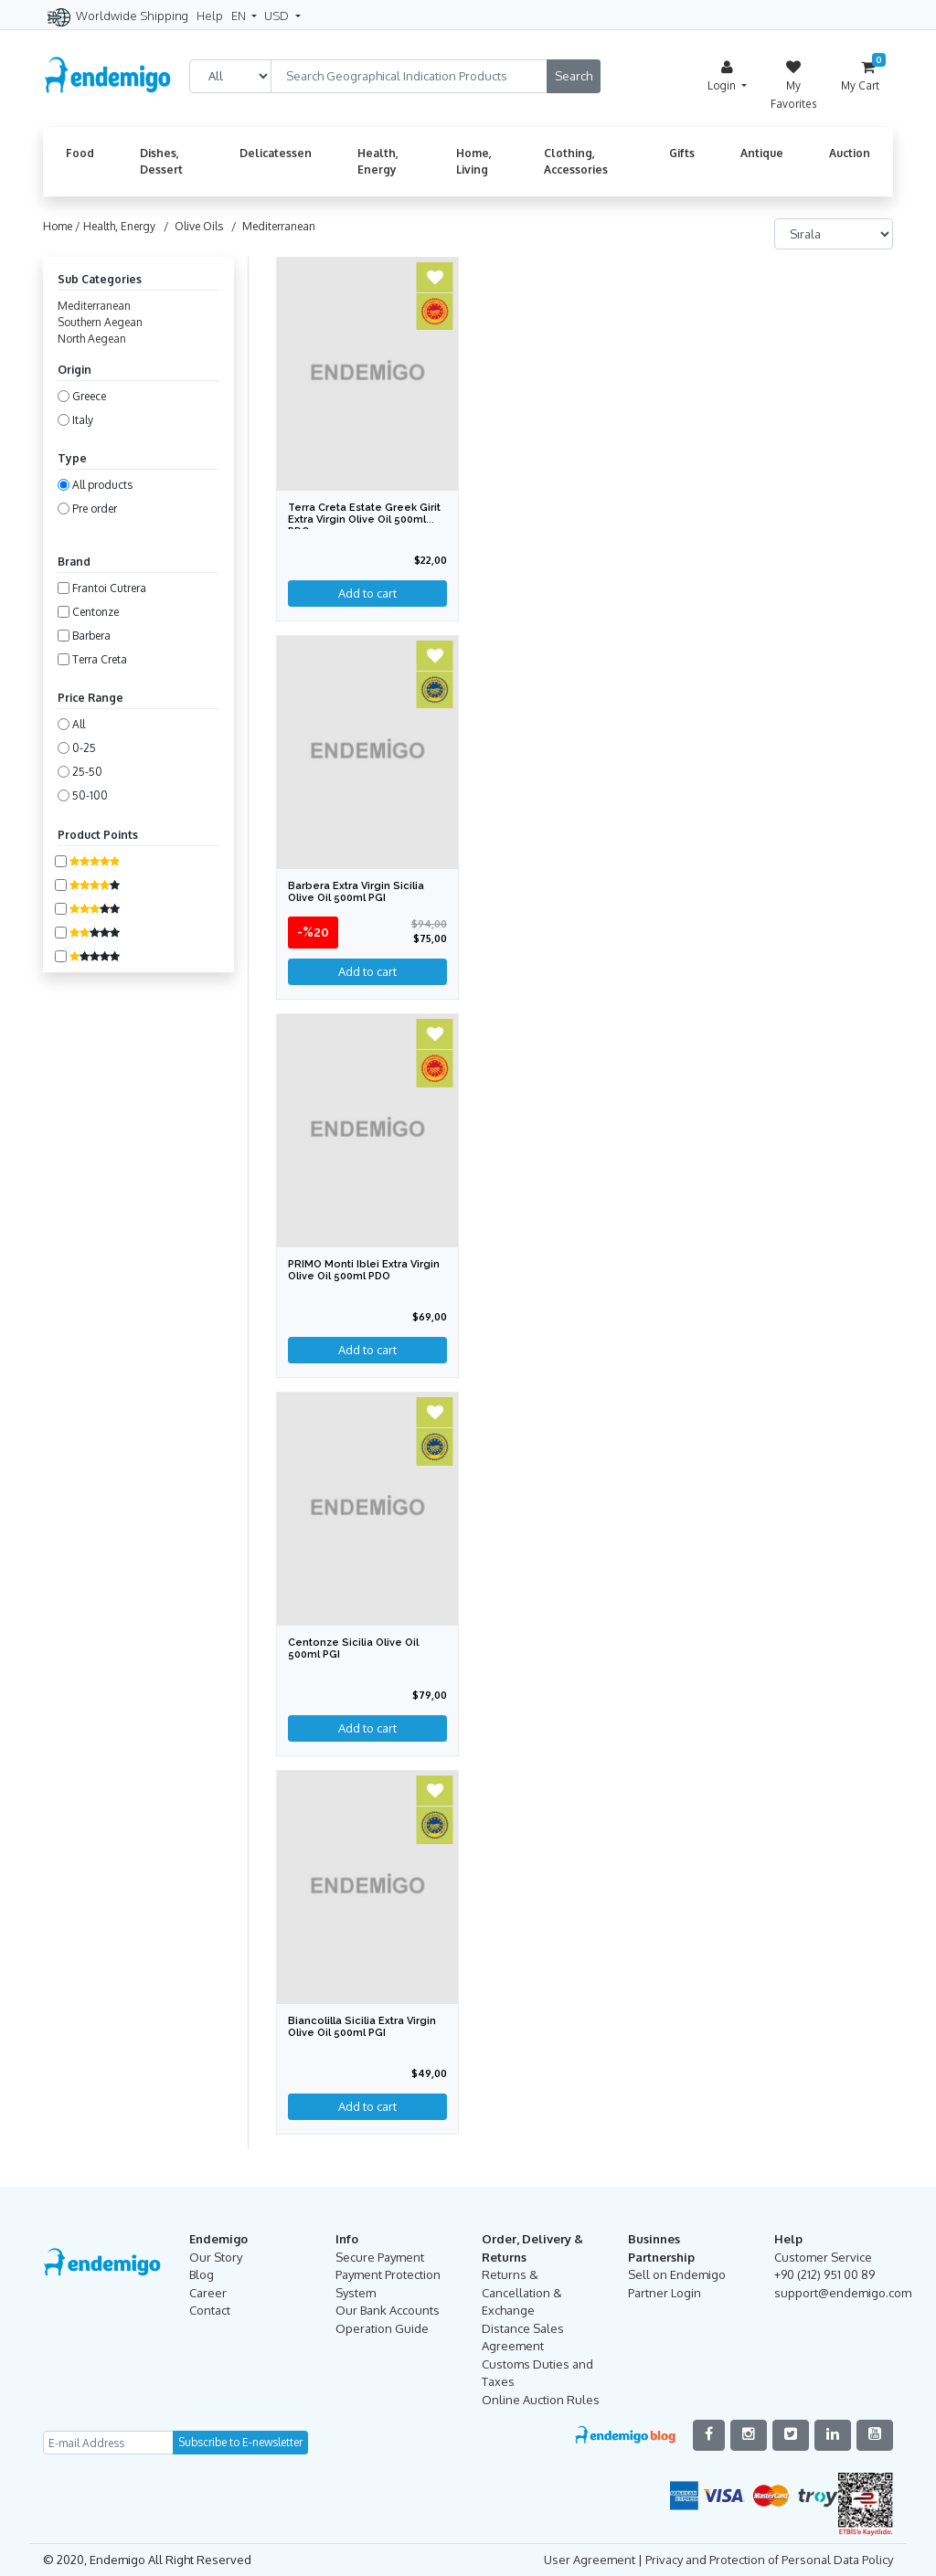 This screenshot has height=2576, width=936. Describe the element at coordinates (275, 153) in the screenshot. I see `Delicatessen` at that location.